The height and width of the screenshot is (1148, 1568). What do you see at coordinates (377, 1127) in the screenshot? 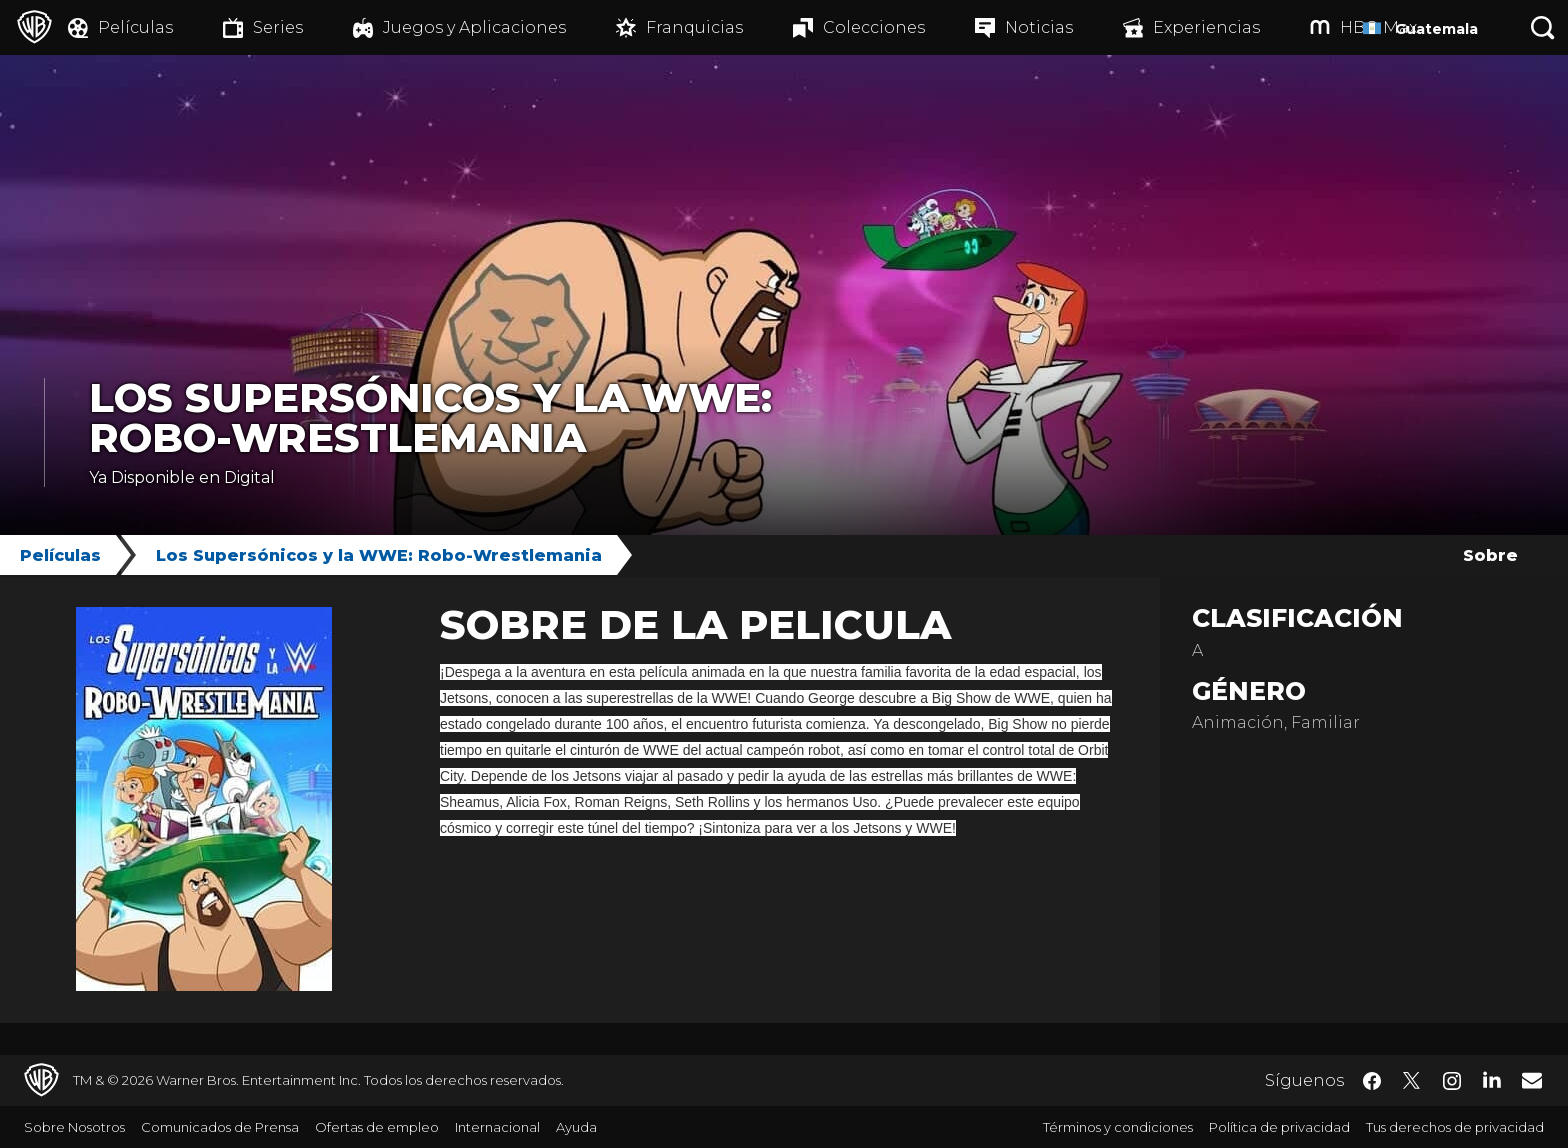
I see `Ofertas de empleo` at bounding box center [377, 1127].